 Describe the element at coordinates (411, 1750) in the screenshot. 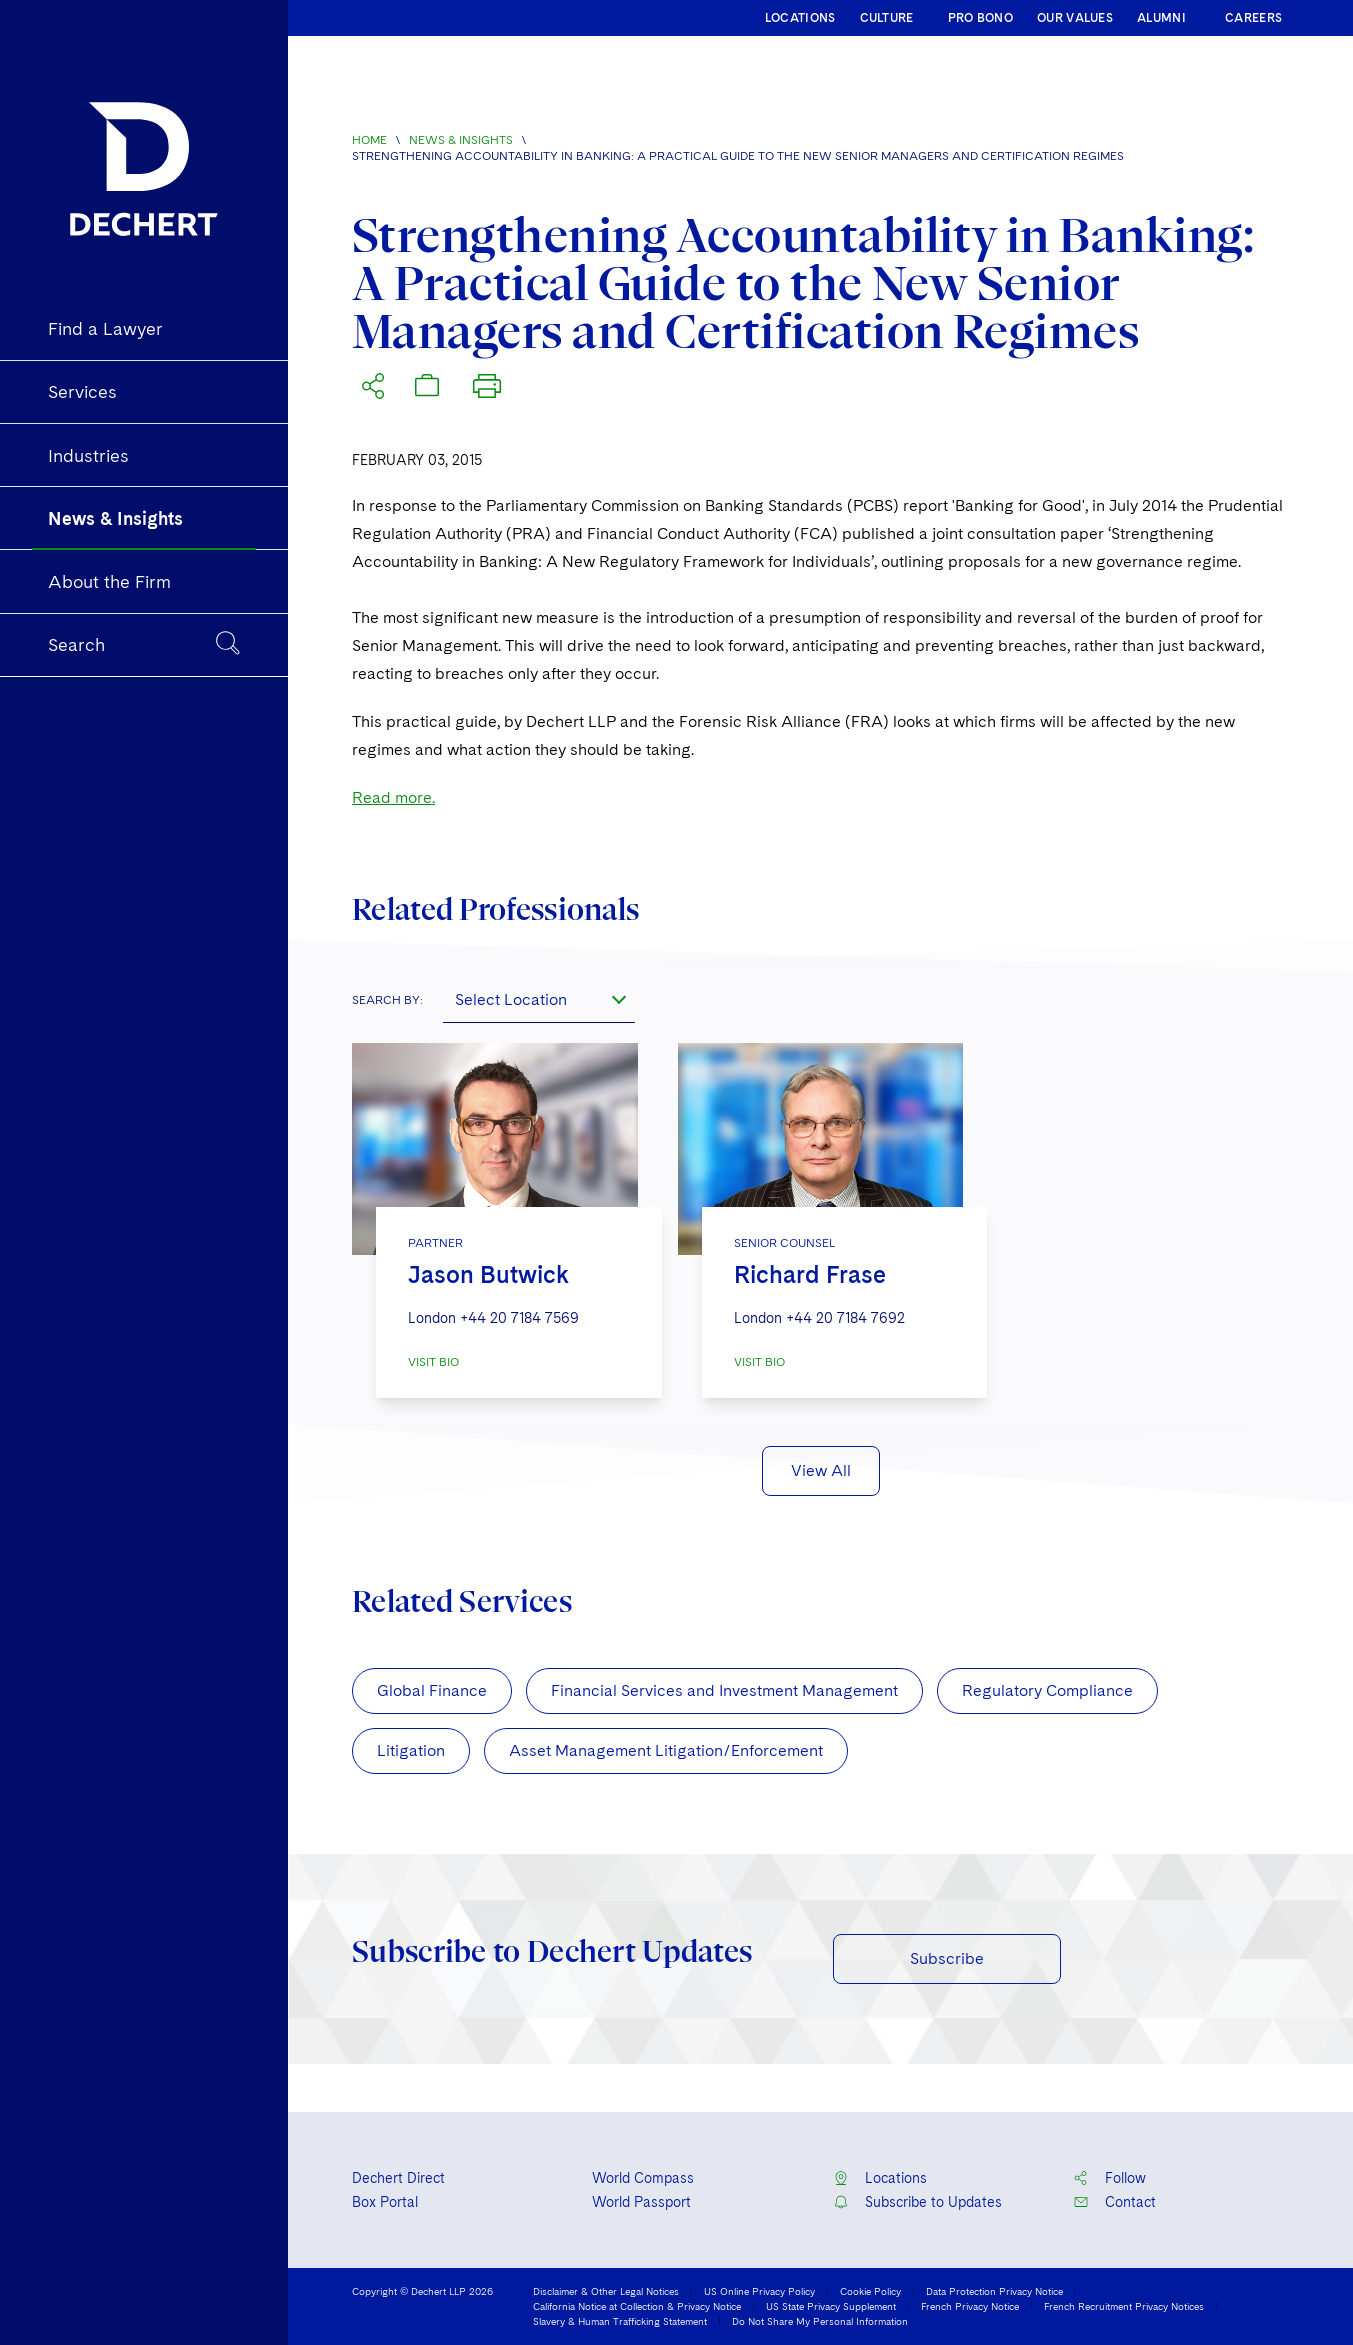

I see `Litigation` at that location.